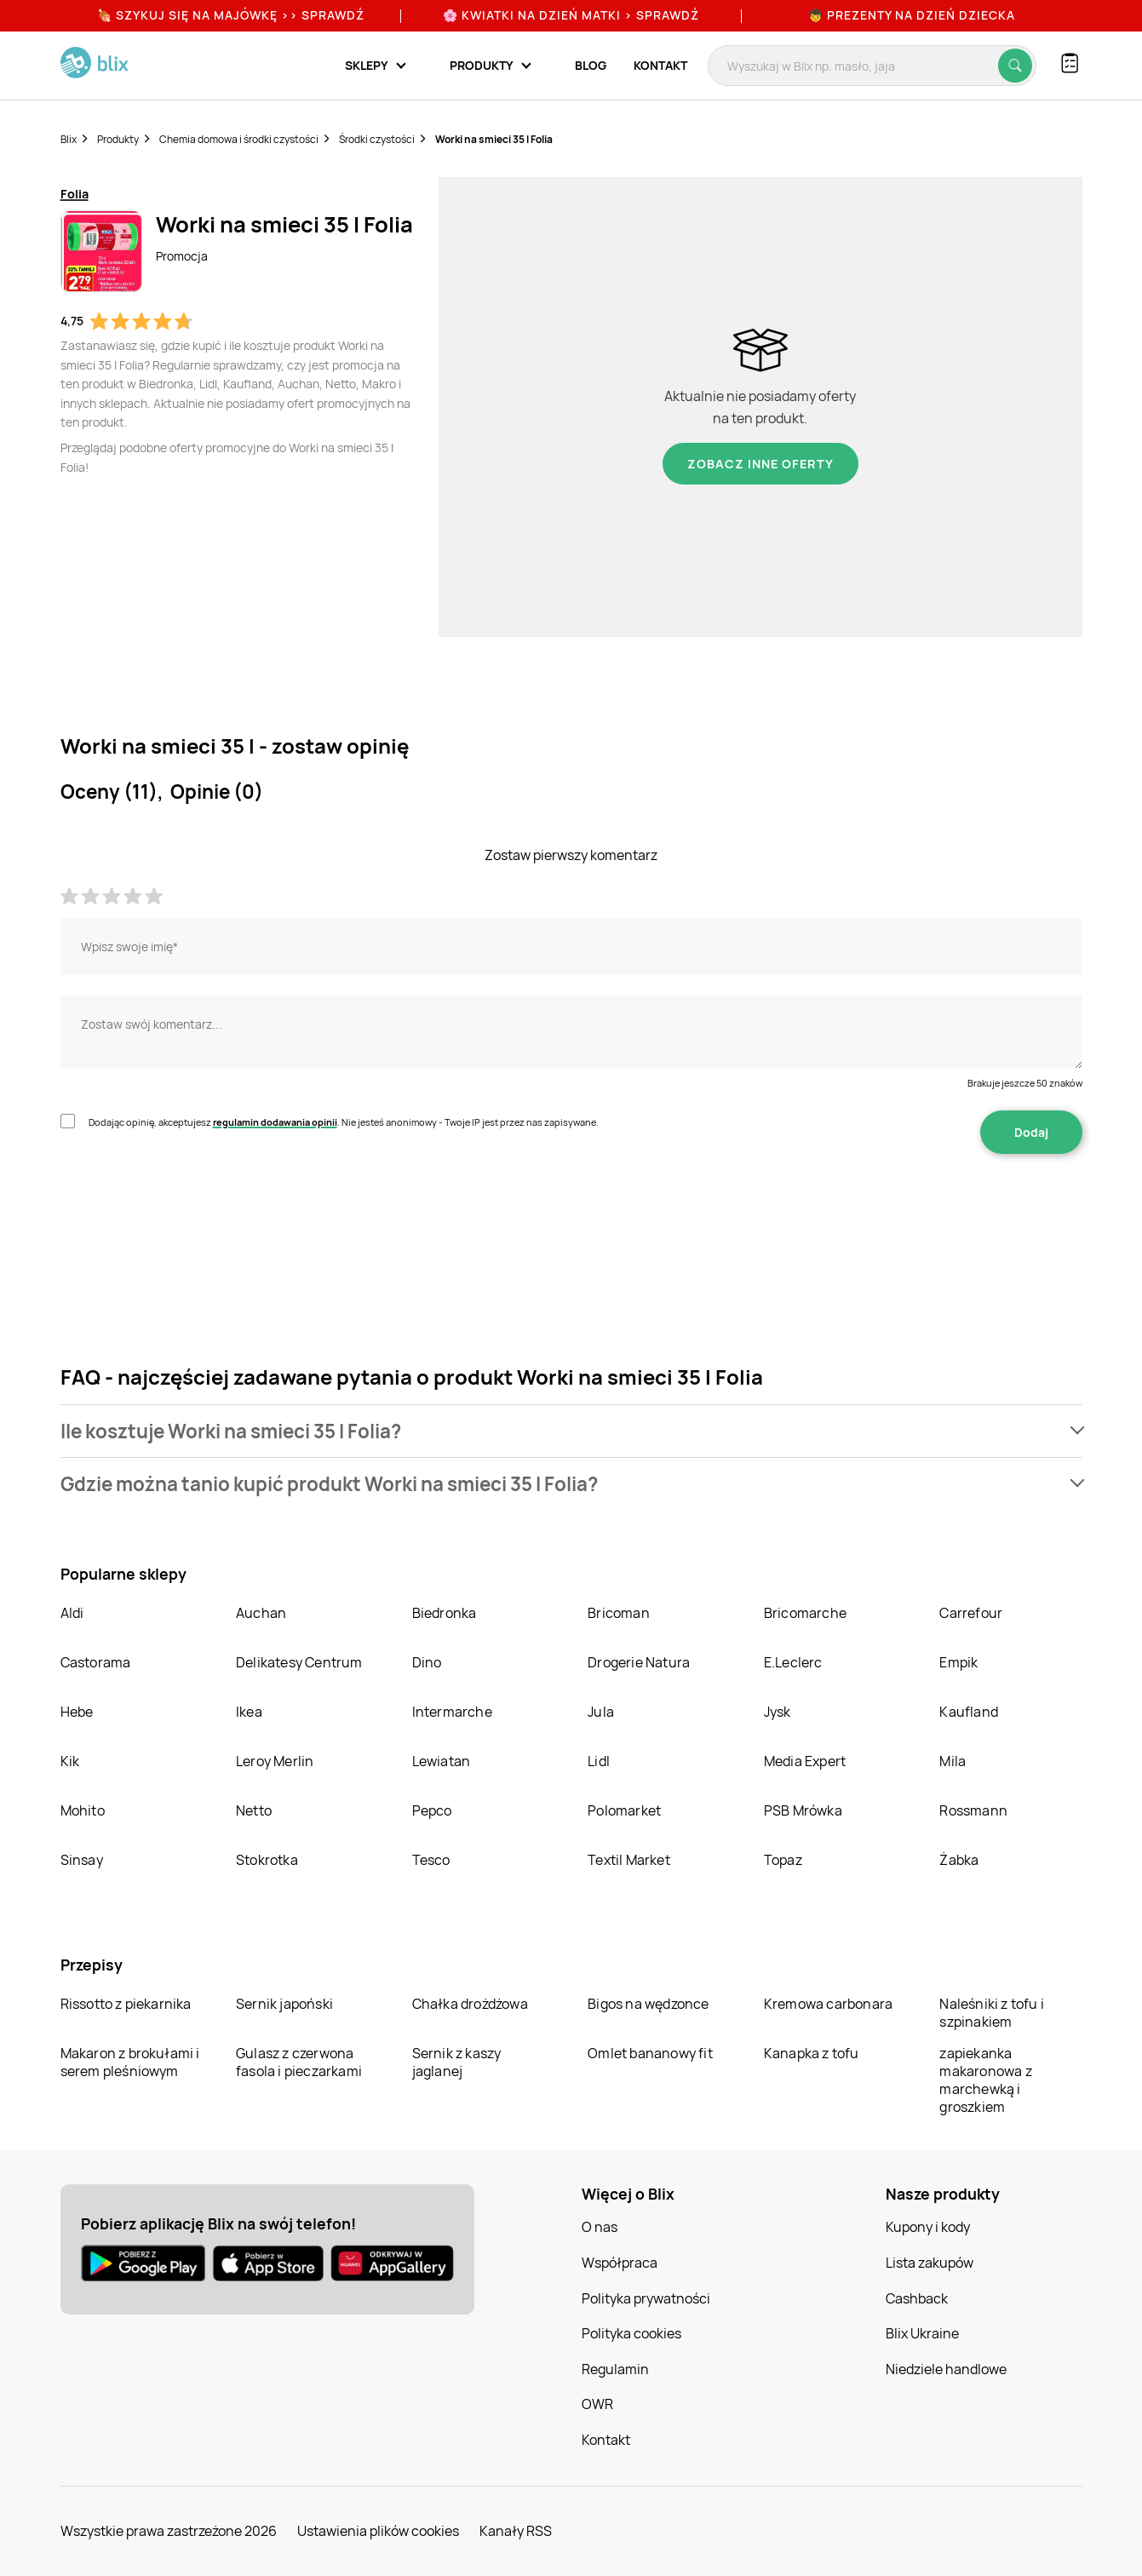 Image resolution: width=1142 pixels, height=2576 pixels. What do you see at coordinates (991, 2012) in the screenshot?
I see `Naleśniki z tofu i szpinakiem` at bounding box center [991, 2012].